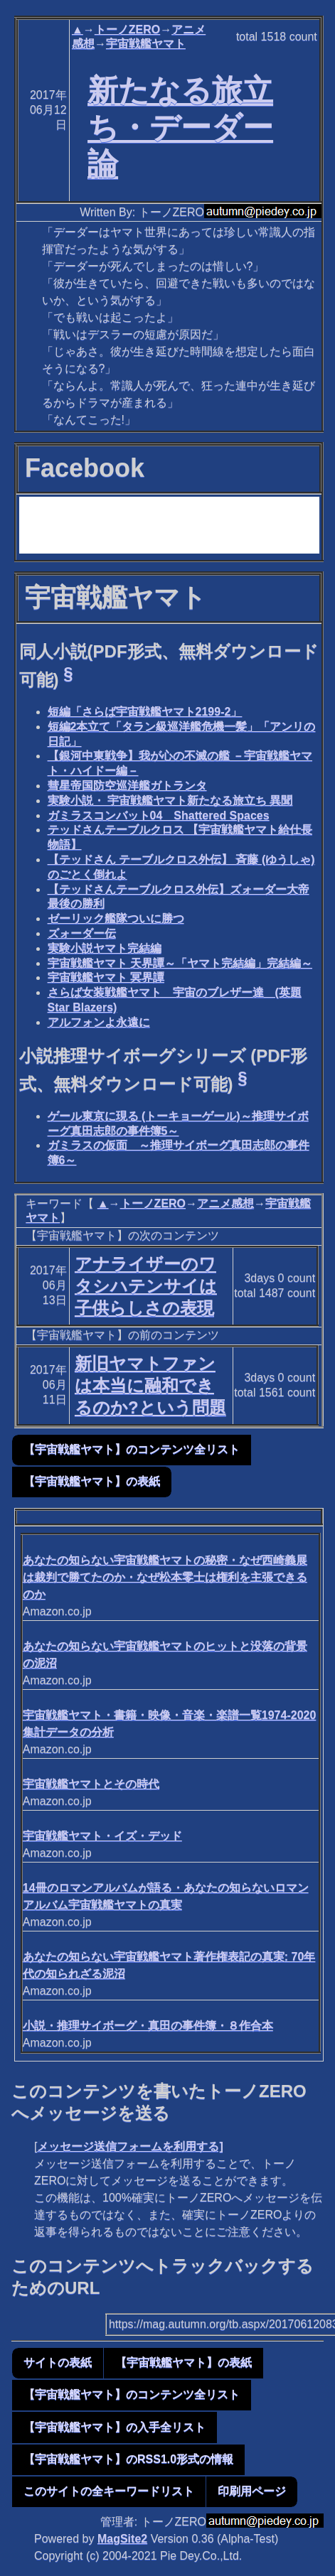  Describe the element at coordinates (116, 918) in the screenshot. I see `ゼーリック艦隊ついに勝つ` at that location.